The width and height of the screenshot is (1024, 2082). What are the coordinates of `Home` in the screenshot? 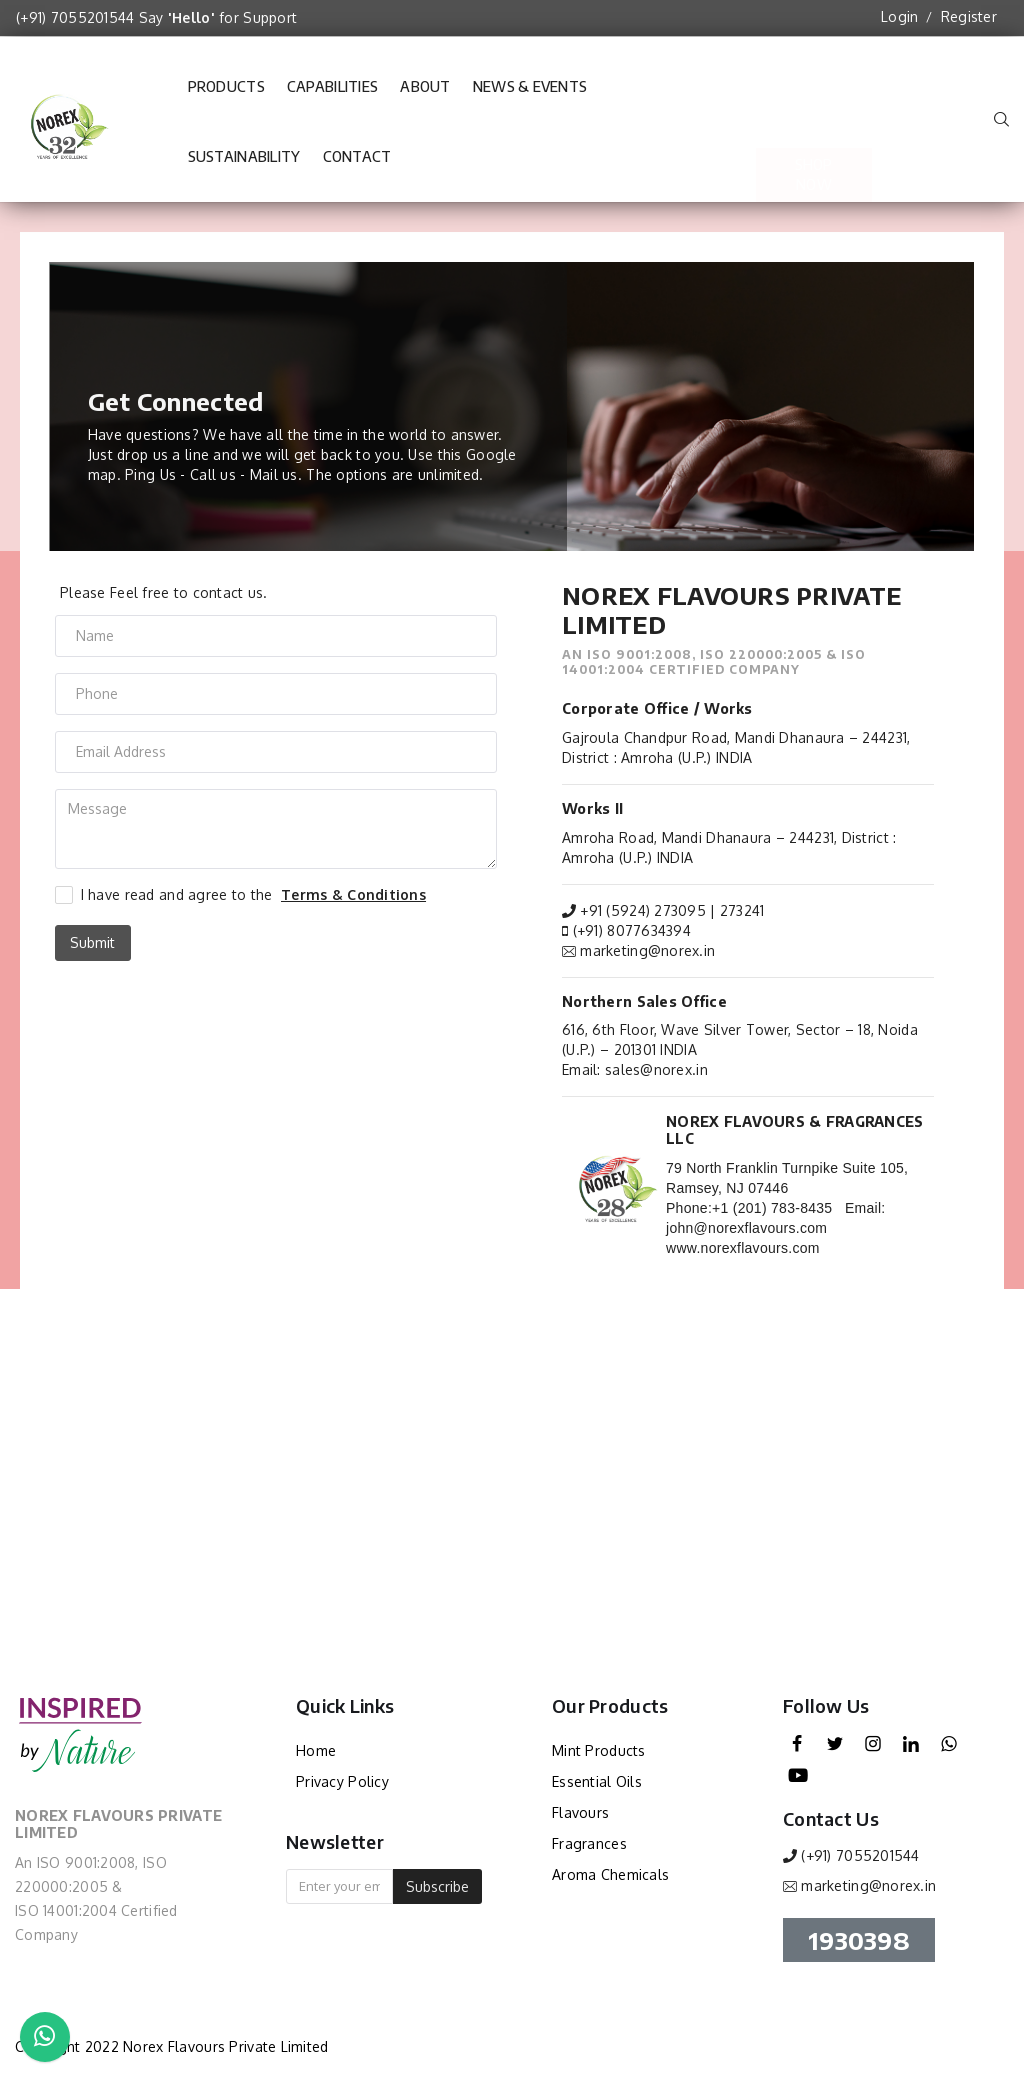 It's located at (316, 1750).